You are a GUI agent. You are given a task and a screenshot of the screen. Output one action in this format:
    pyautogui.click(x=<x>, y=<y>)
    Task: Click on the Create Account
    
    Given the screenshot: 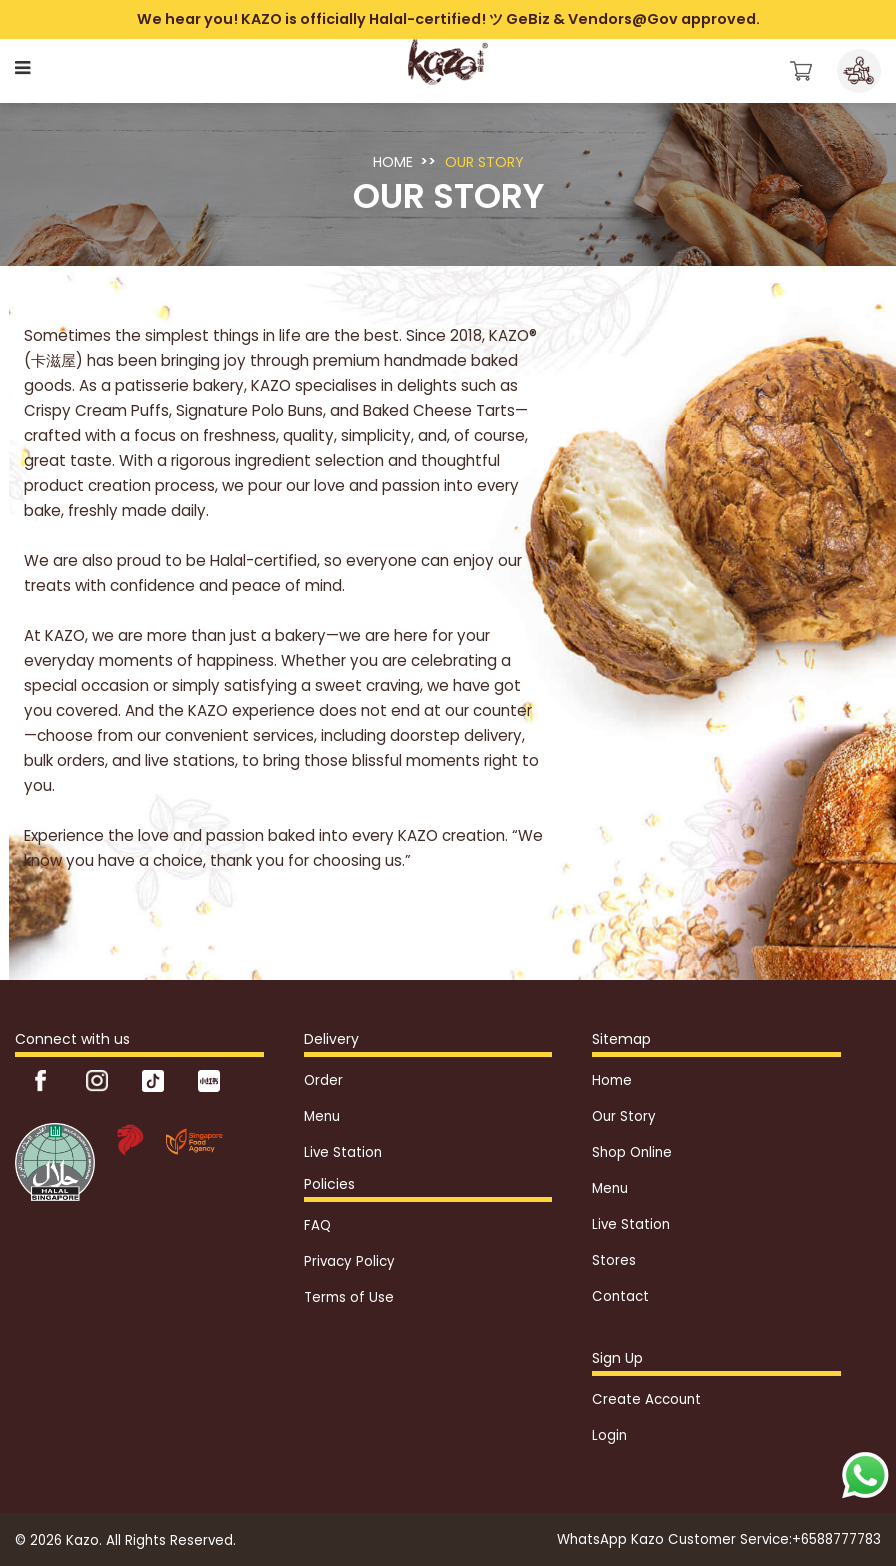 What is the action you would take?
    pyautogui.click(x=646, y=1399)
    